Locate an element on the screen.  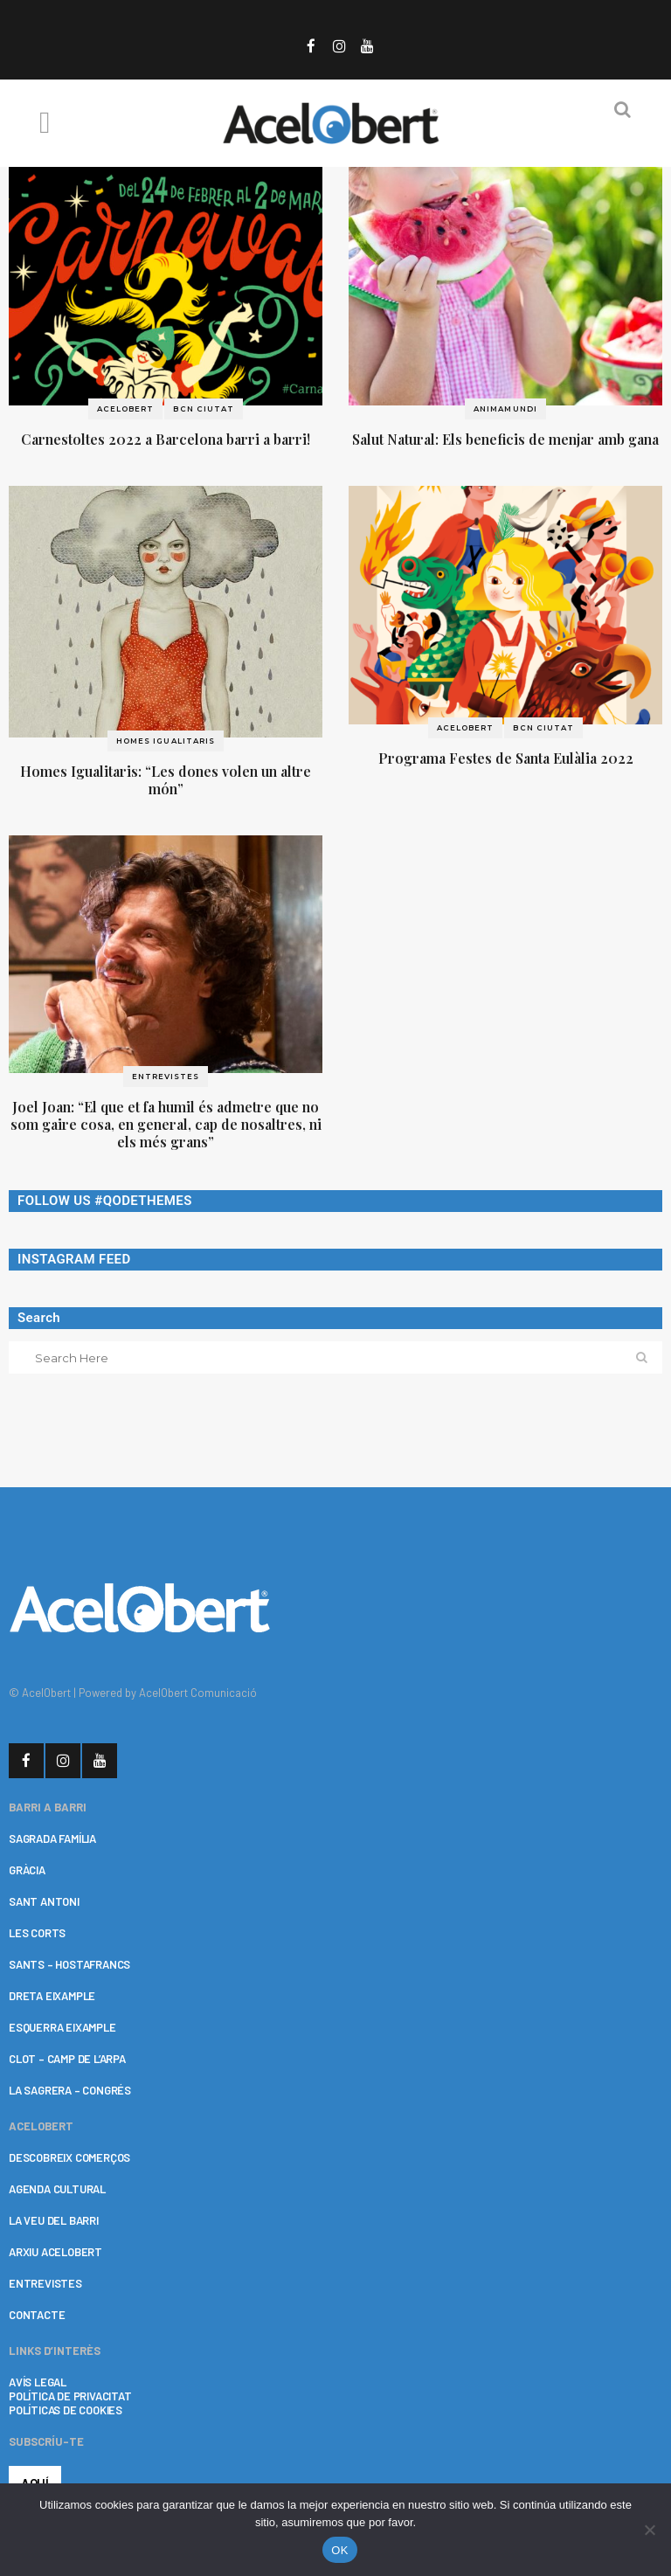
Carnestoltes 2022 a Barcelona barri a barri! is located at coordinates (165, 439).